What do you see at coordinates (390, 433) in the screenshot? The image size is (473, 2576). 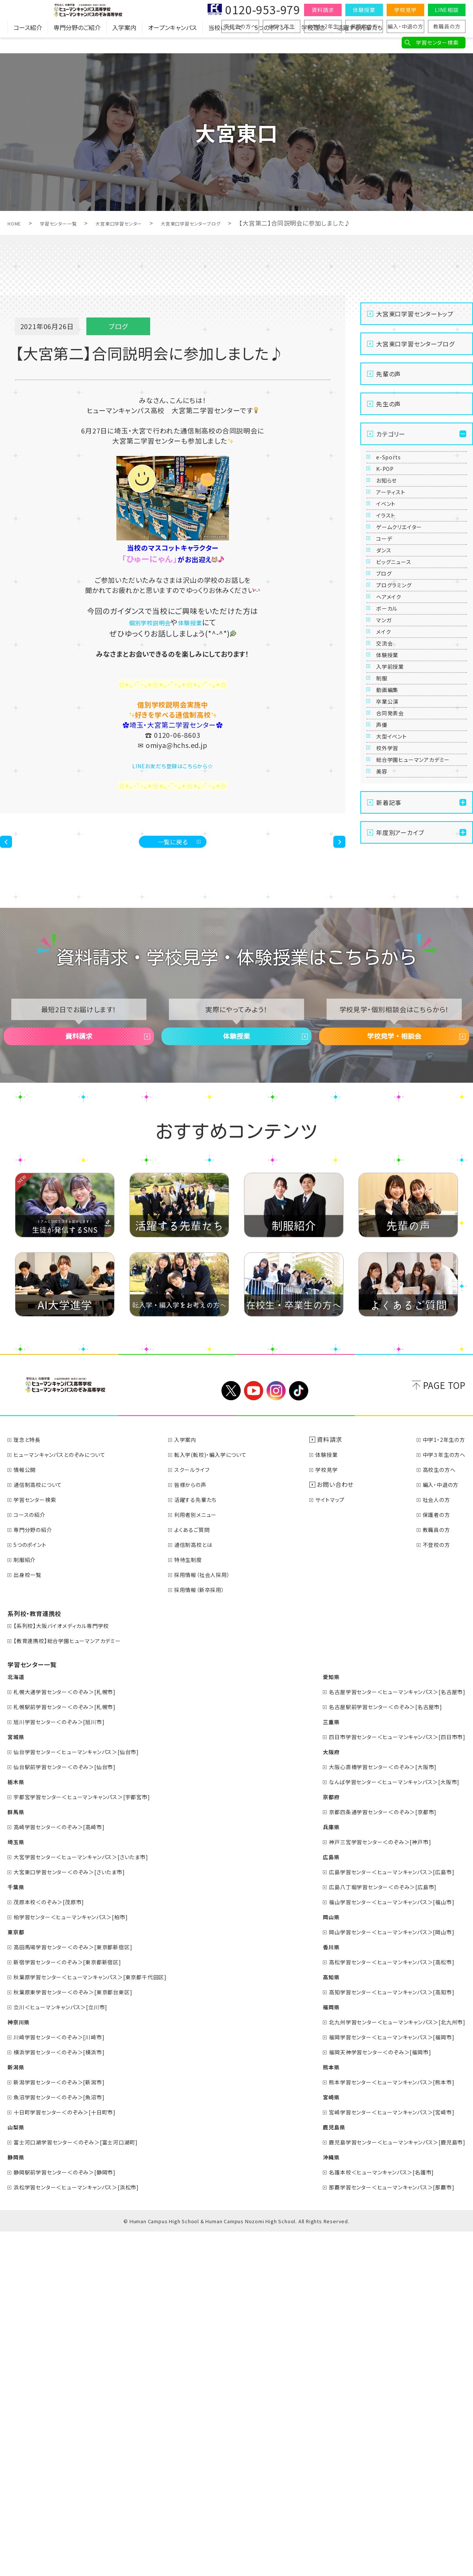 I see `カテゴリー` at bounding box center [390, 433].